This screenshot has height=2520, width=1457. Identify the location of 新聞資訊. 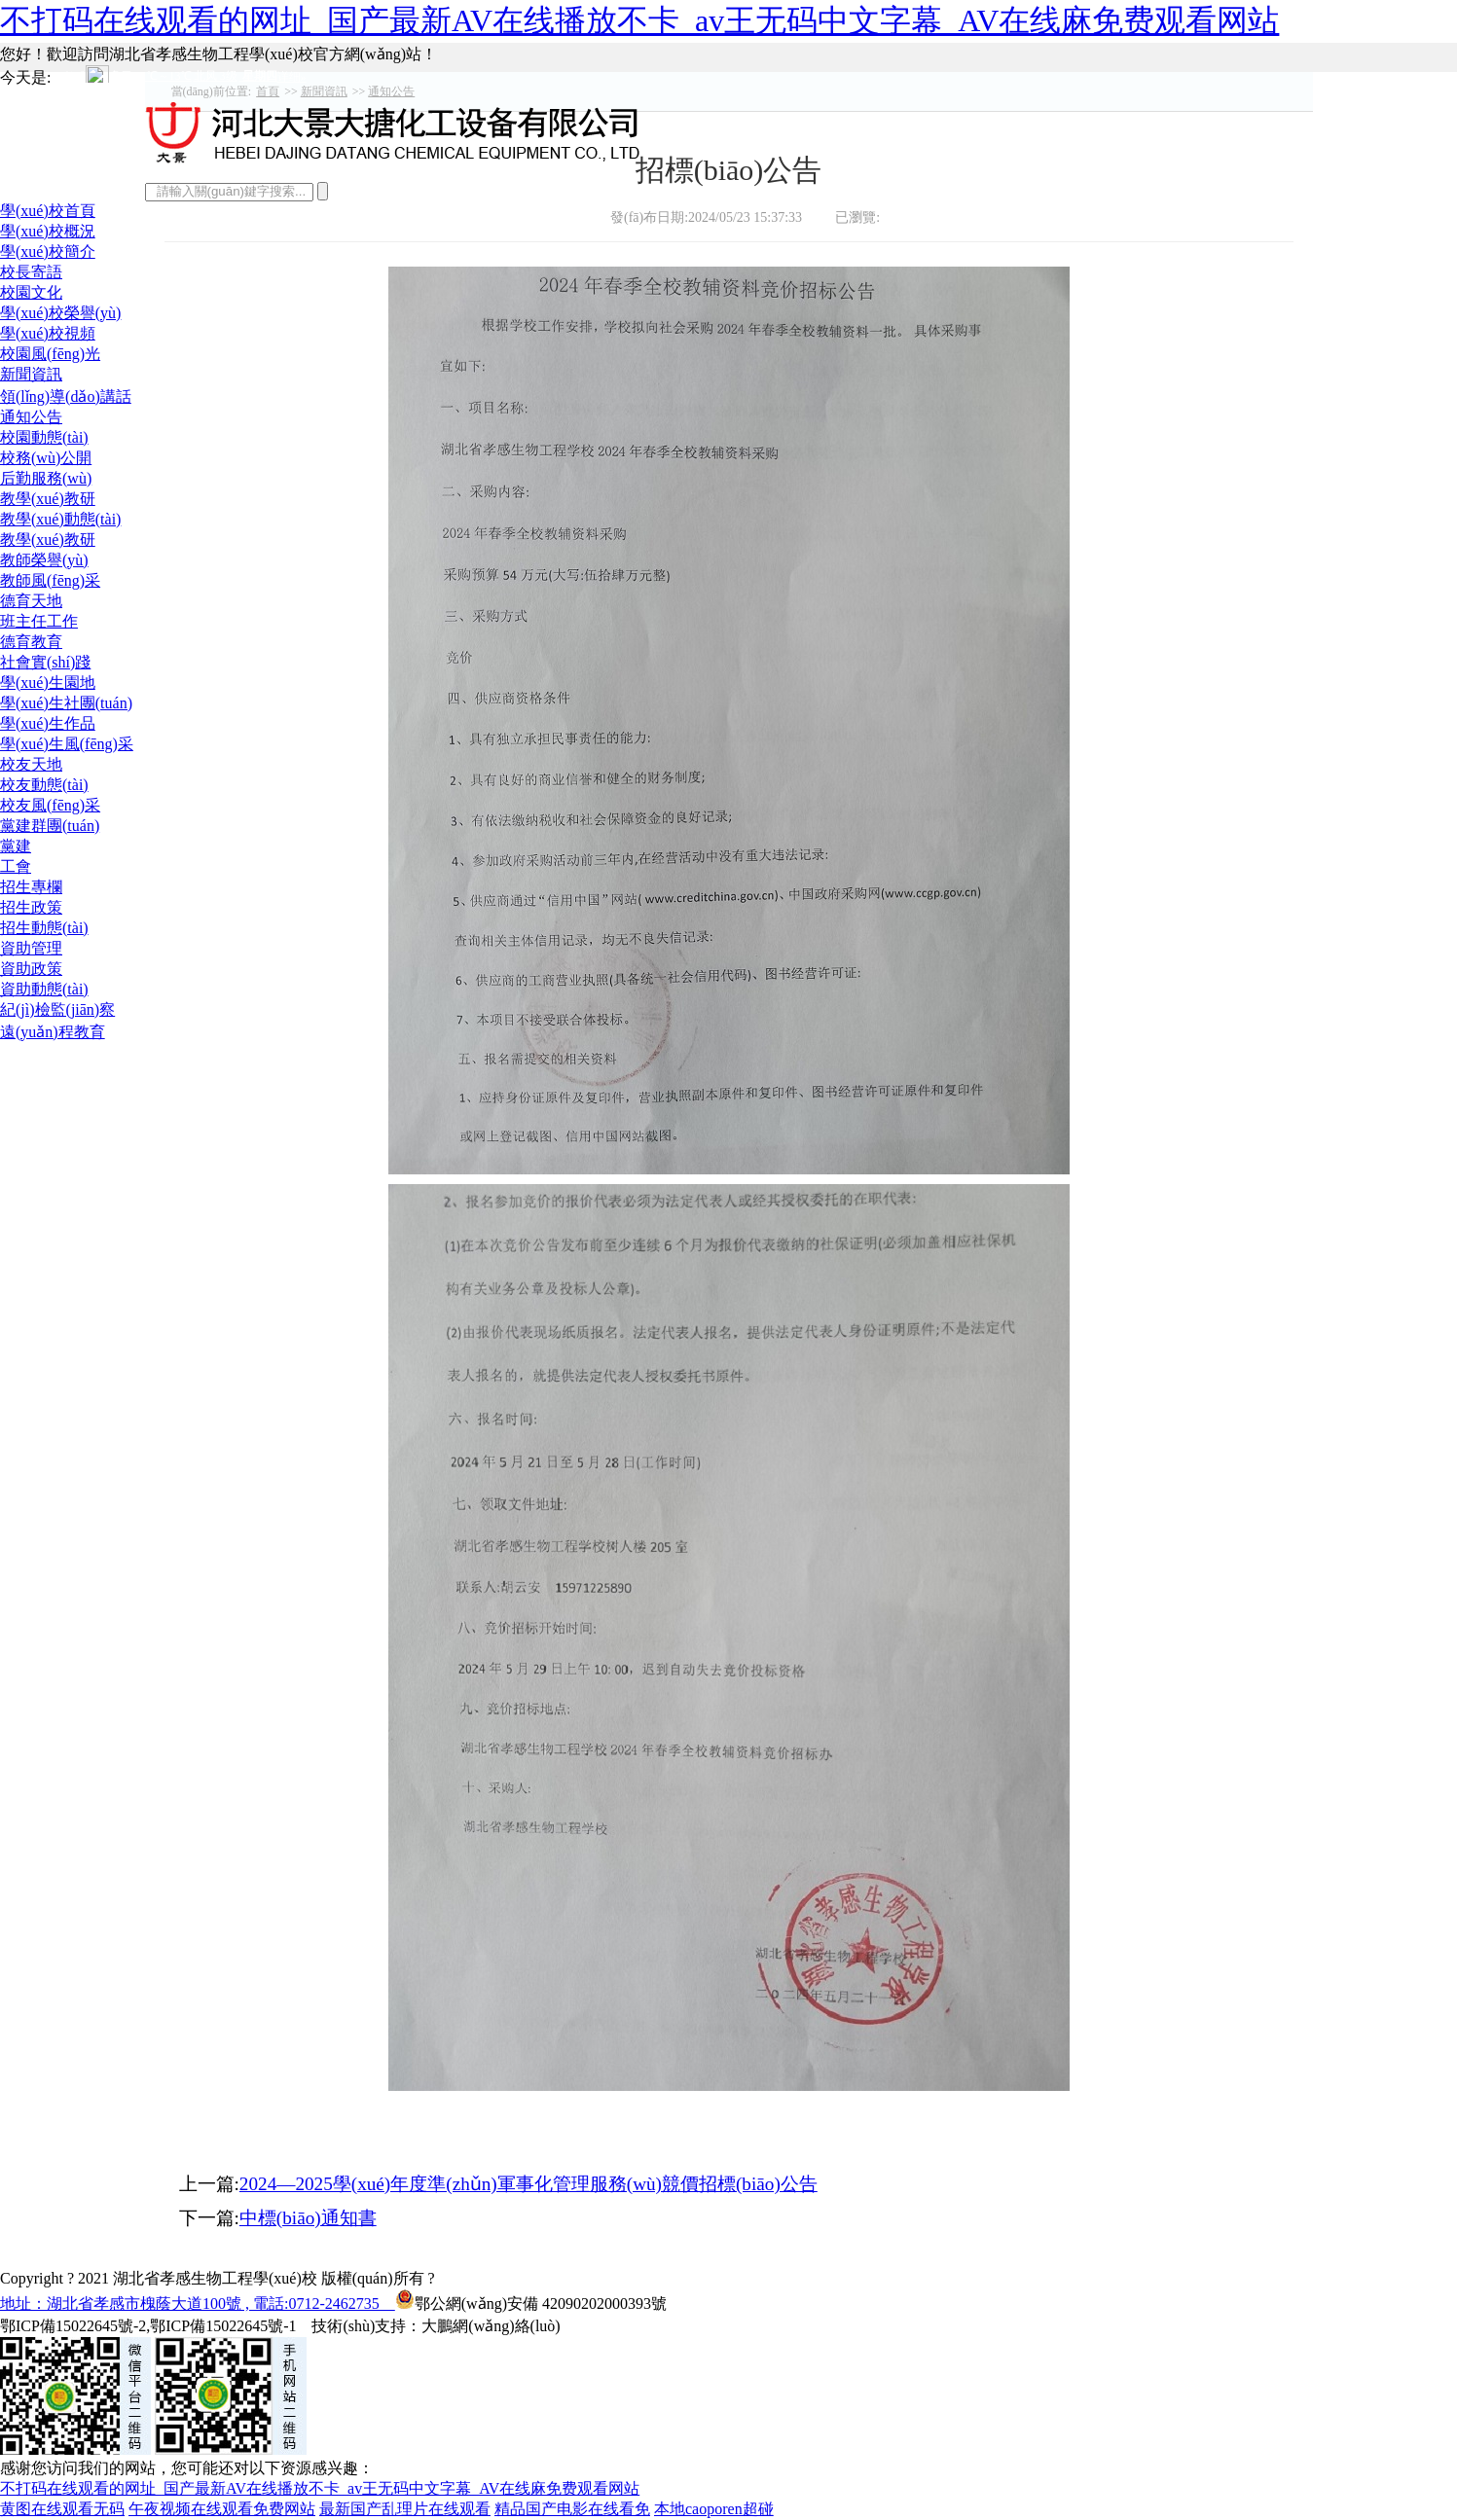
(31, 374).